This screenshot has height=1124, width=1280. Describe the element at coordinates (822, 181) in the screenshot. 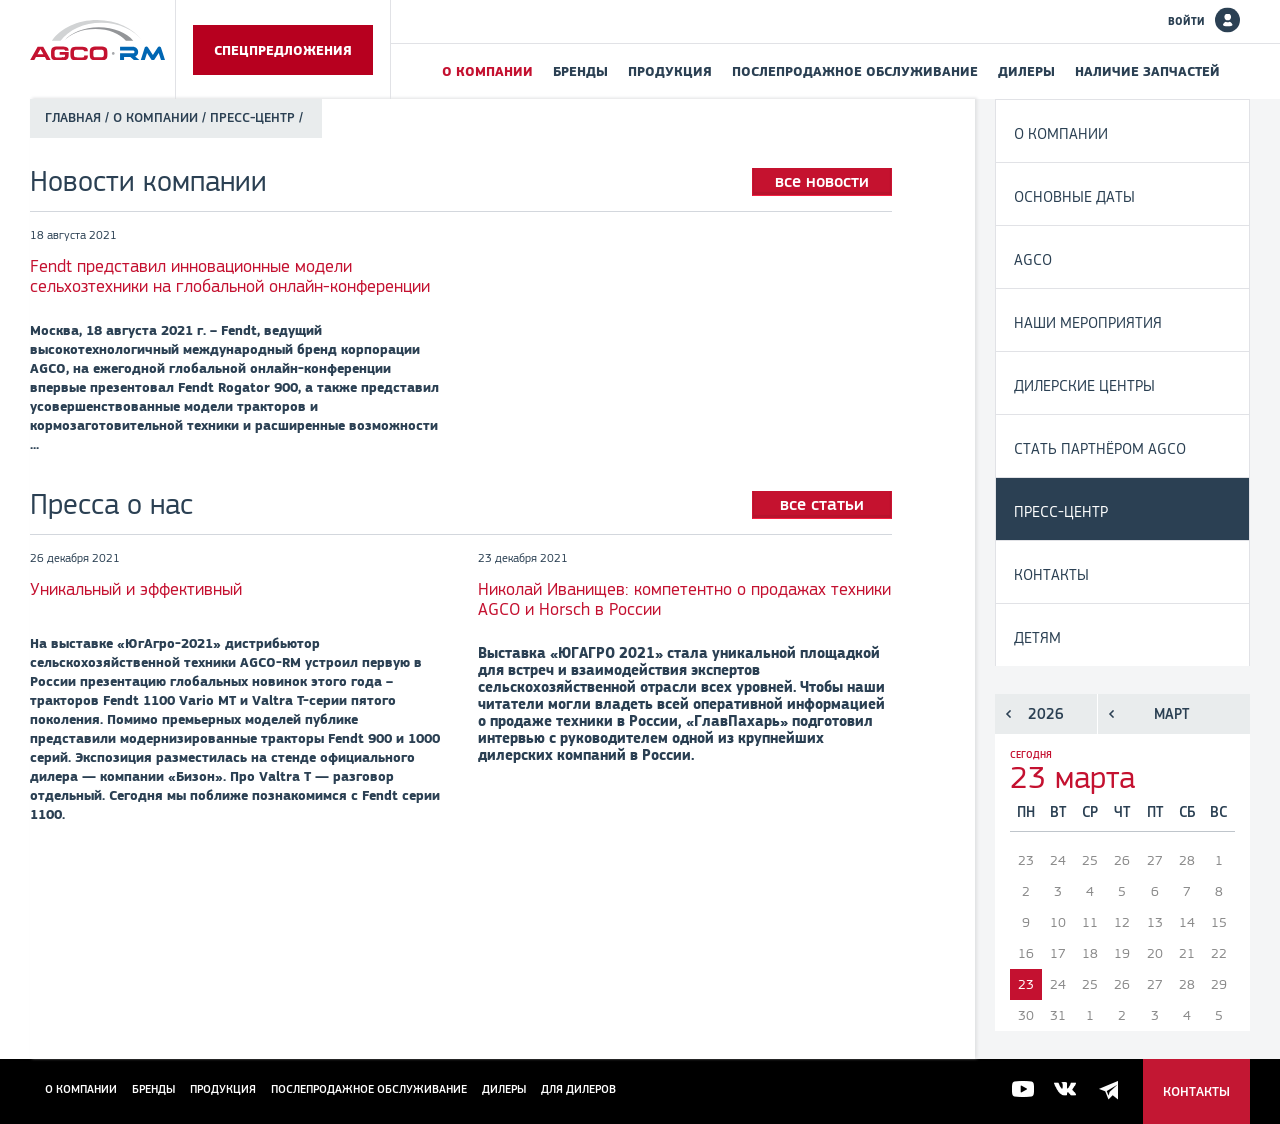

I see `все новости` at that location.